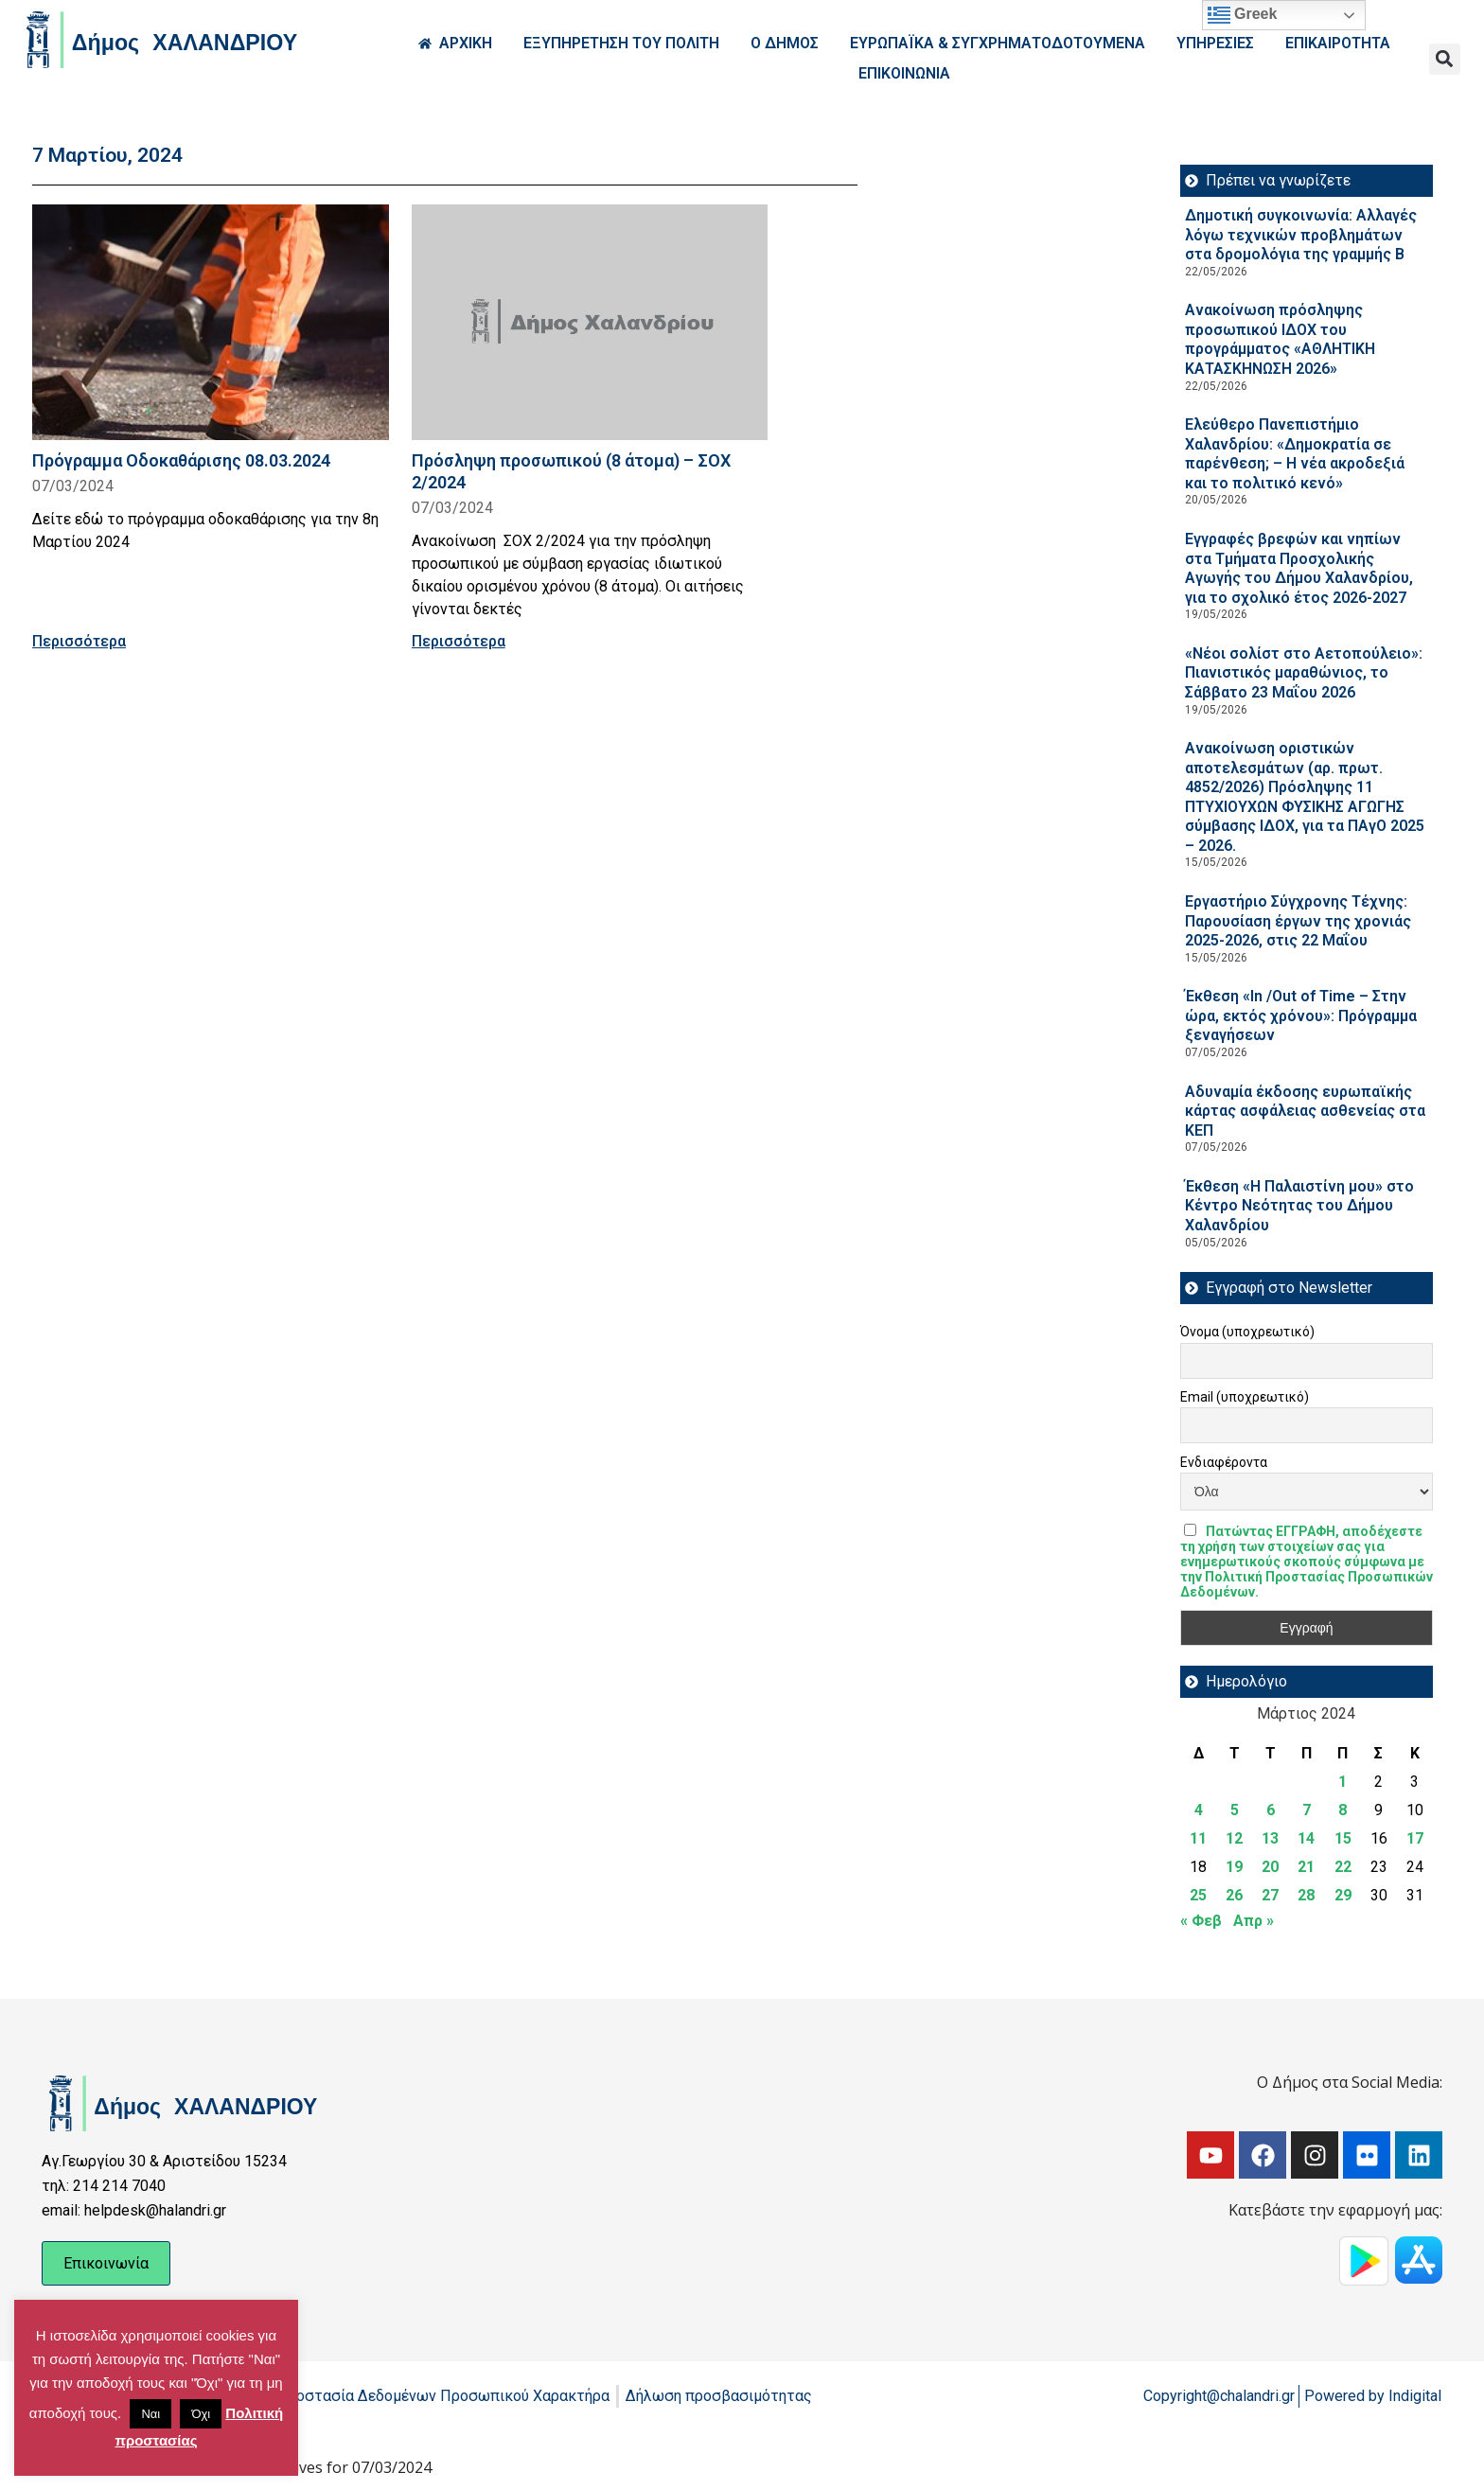 The width and height of the screenshot is (1484, 2490). Describe the element at coordinates (1201, 1921) in the screenshot. I see `« Φεβ` at that location.